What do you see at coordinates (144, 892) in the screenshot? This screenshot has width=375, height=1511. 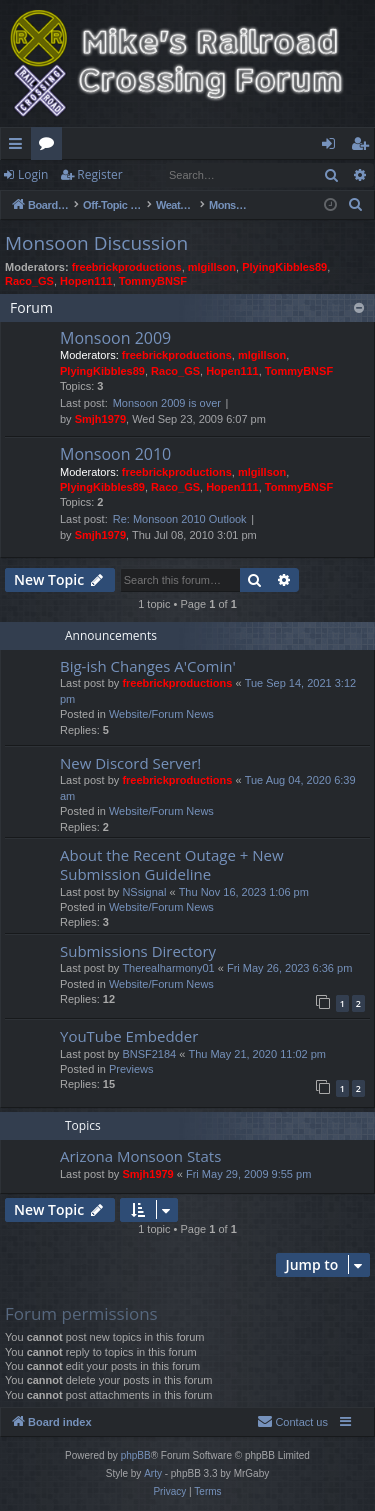 I see `NSsignal` at bounding box center [144, 892].